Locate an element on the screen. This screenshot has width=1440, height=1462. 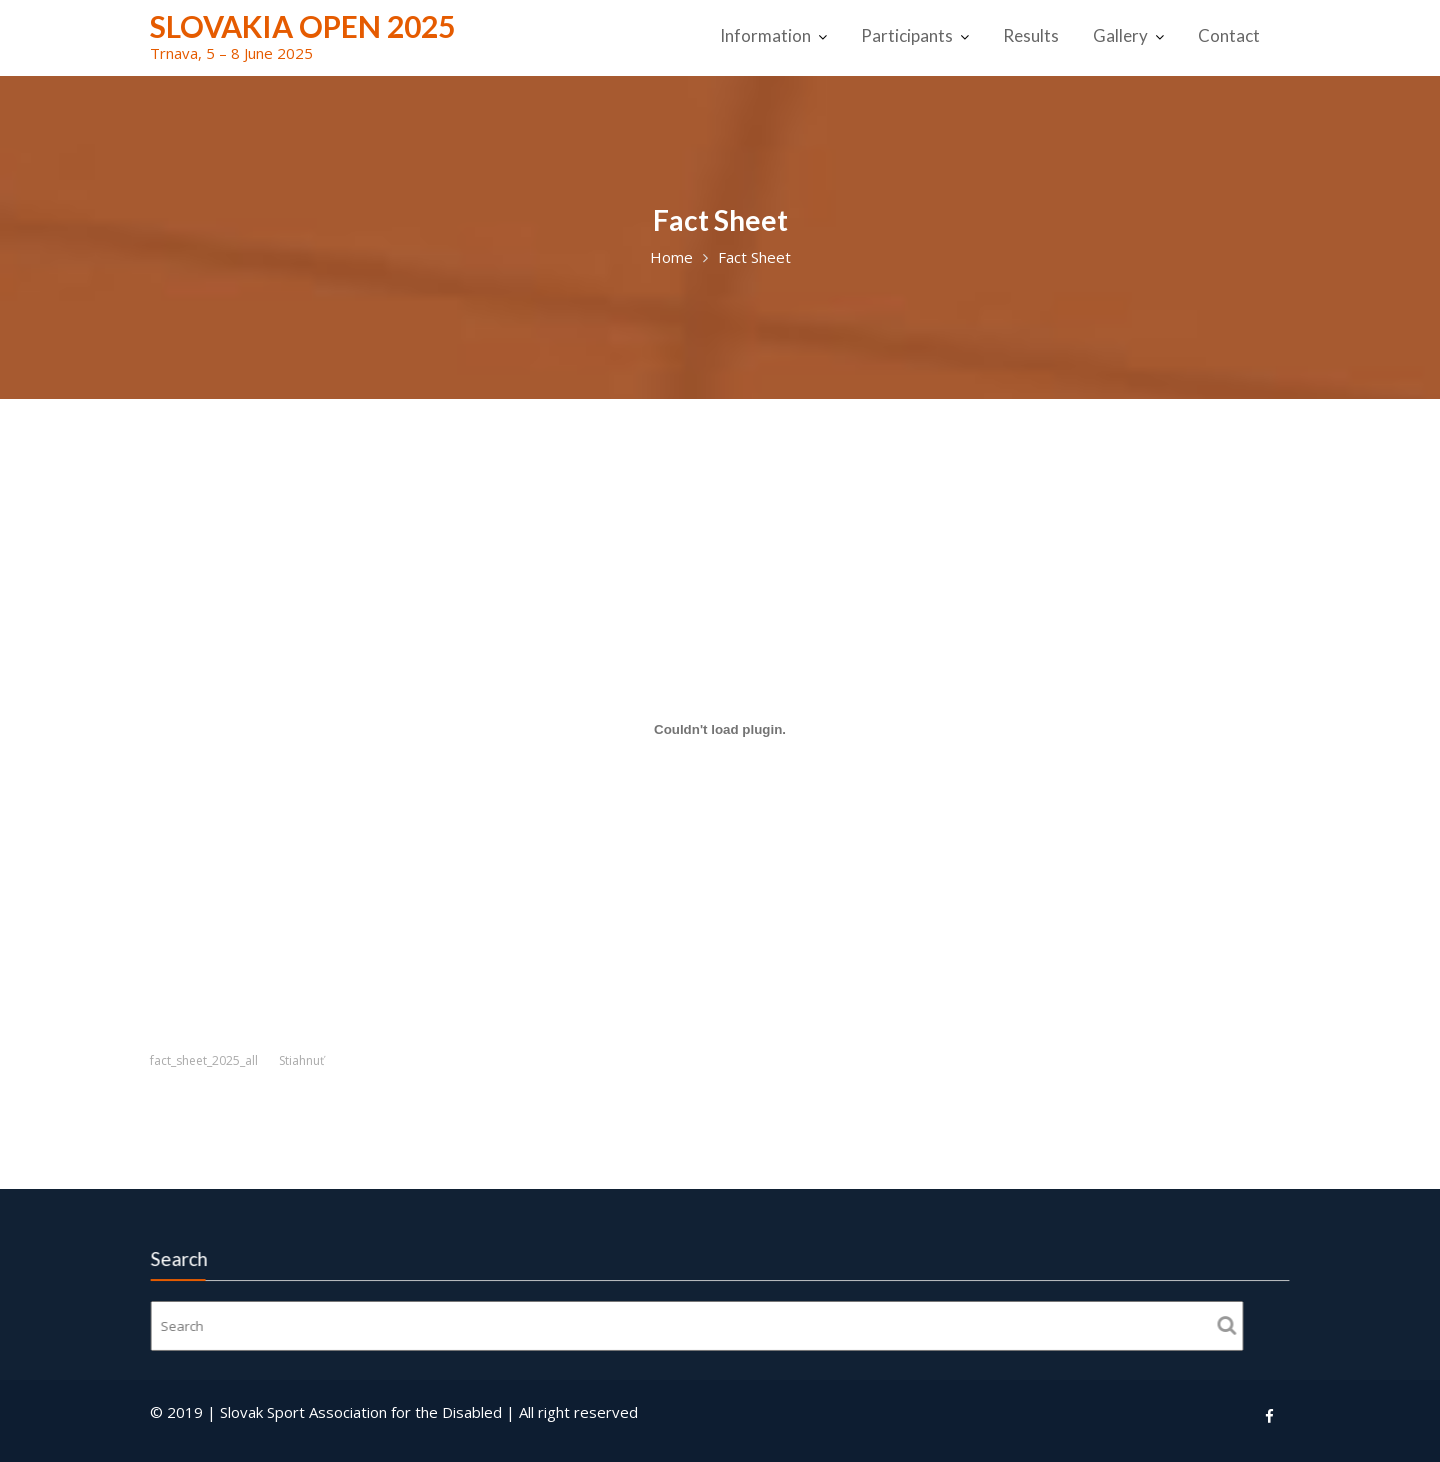
Slovakia Open 2025 is located at coordinates (302, 26).